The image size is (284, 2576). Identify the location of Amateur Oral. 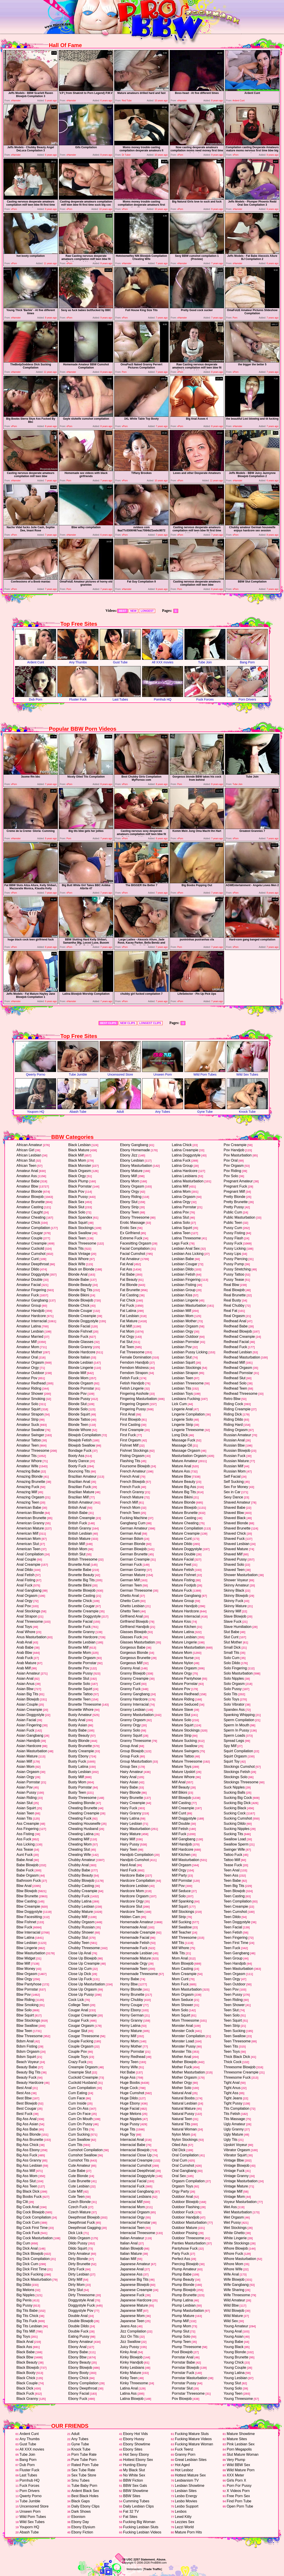
(27, 1357).